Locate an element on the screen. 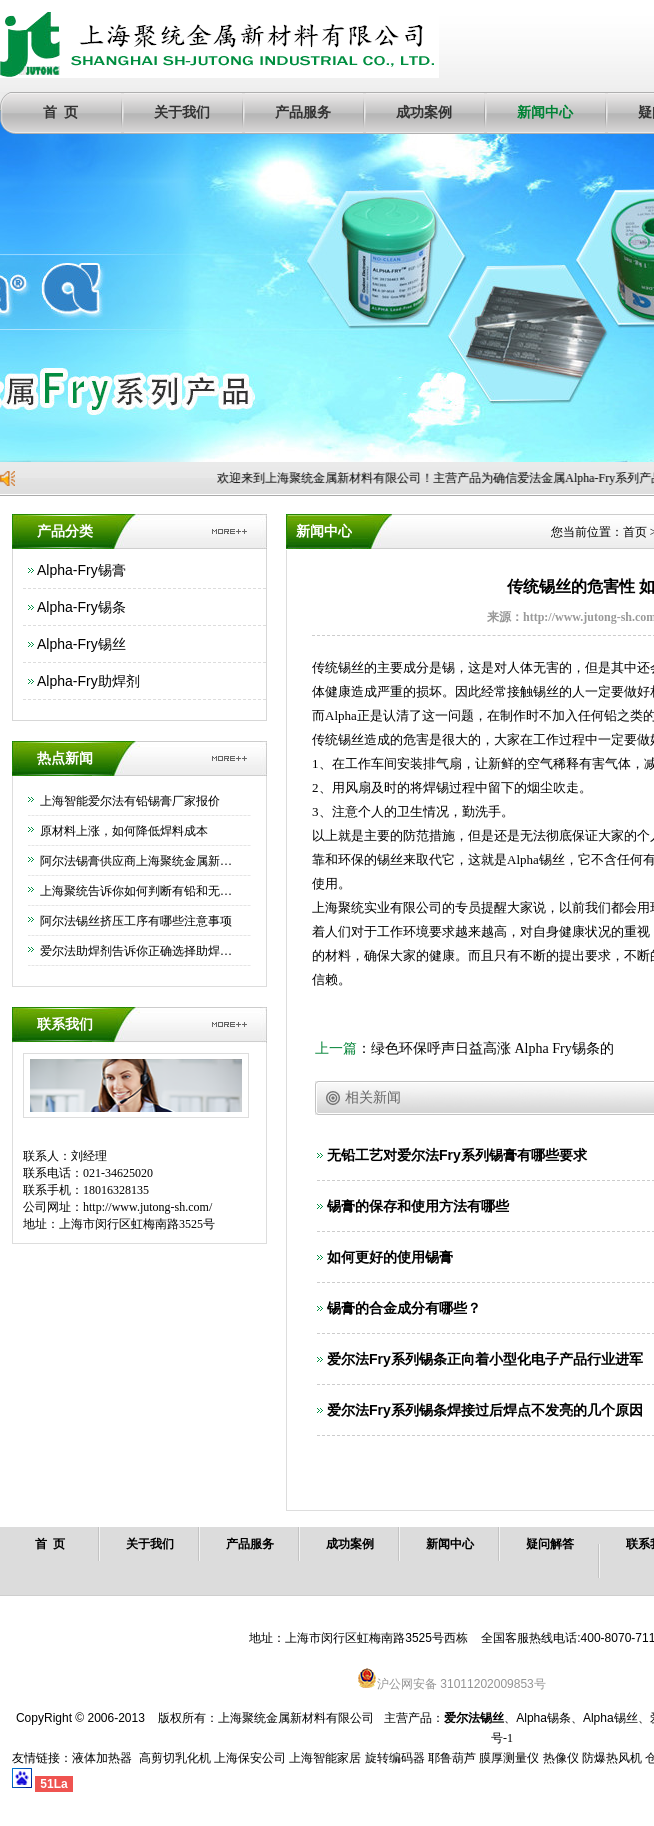 This screenshot has width=654, height=1826. 旋转编码器 is located at coordinates (395, 1758).